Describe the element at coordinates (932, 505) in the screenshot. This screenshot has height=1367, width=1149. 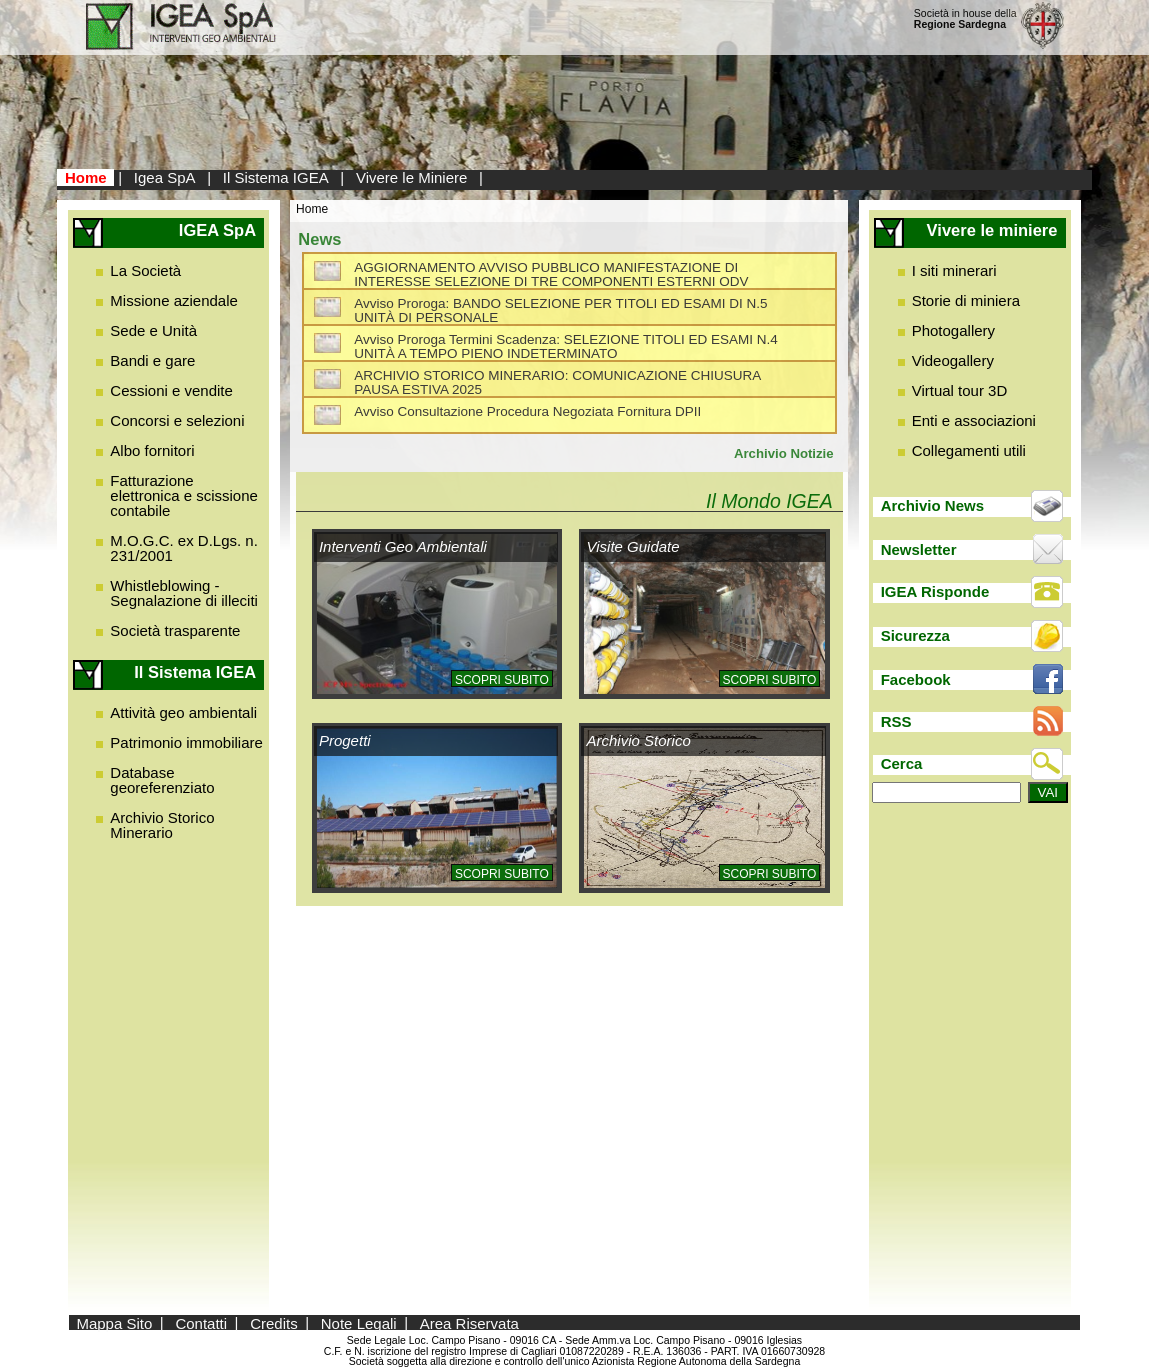
I see `Archivio News` at that location.